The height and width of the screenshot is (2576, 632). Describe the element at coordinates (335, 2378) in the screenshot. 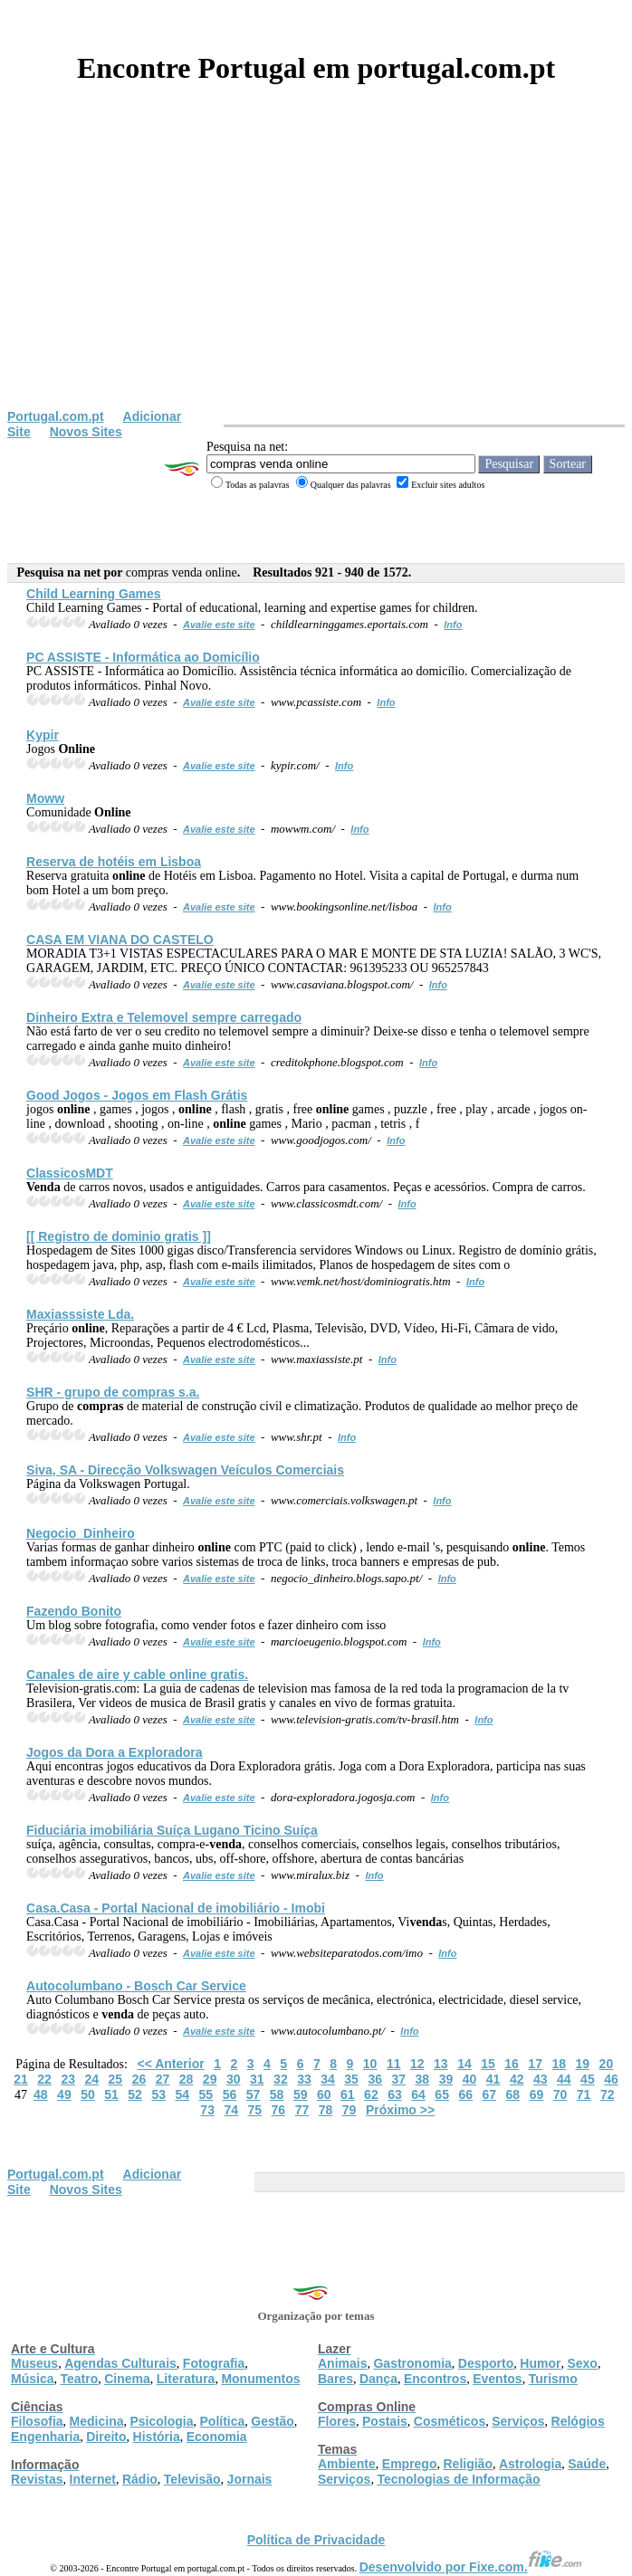

I see `Bares` at that location.